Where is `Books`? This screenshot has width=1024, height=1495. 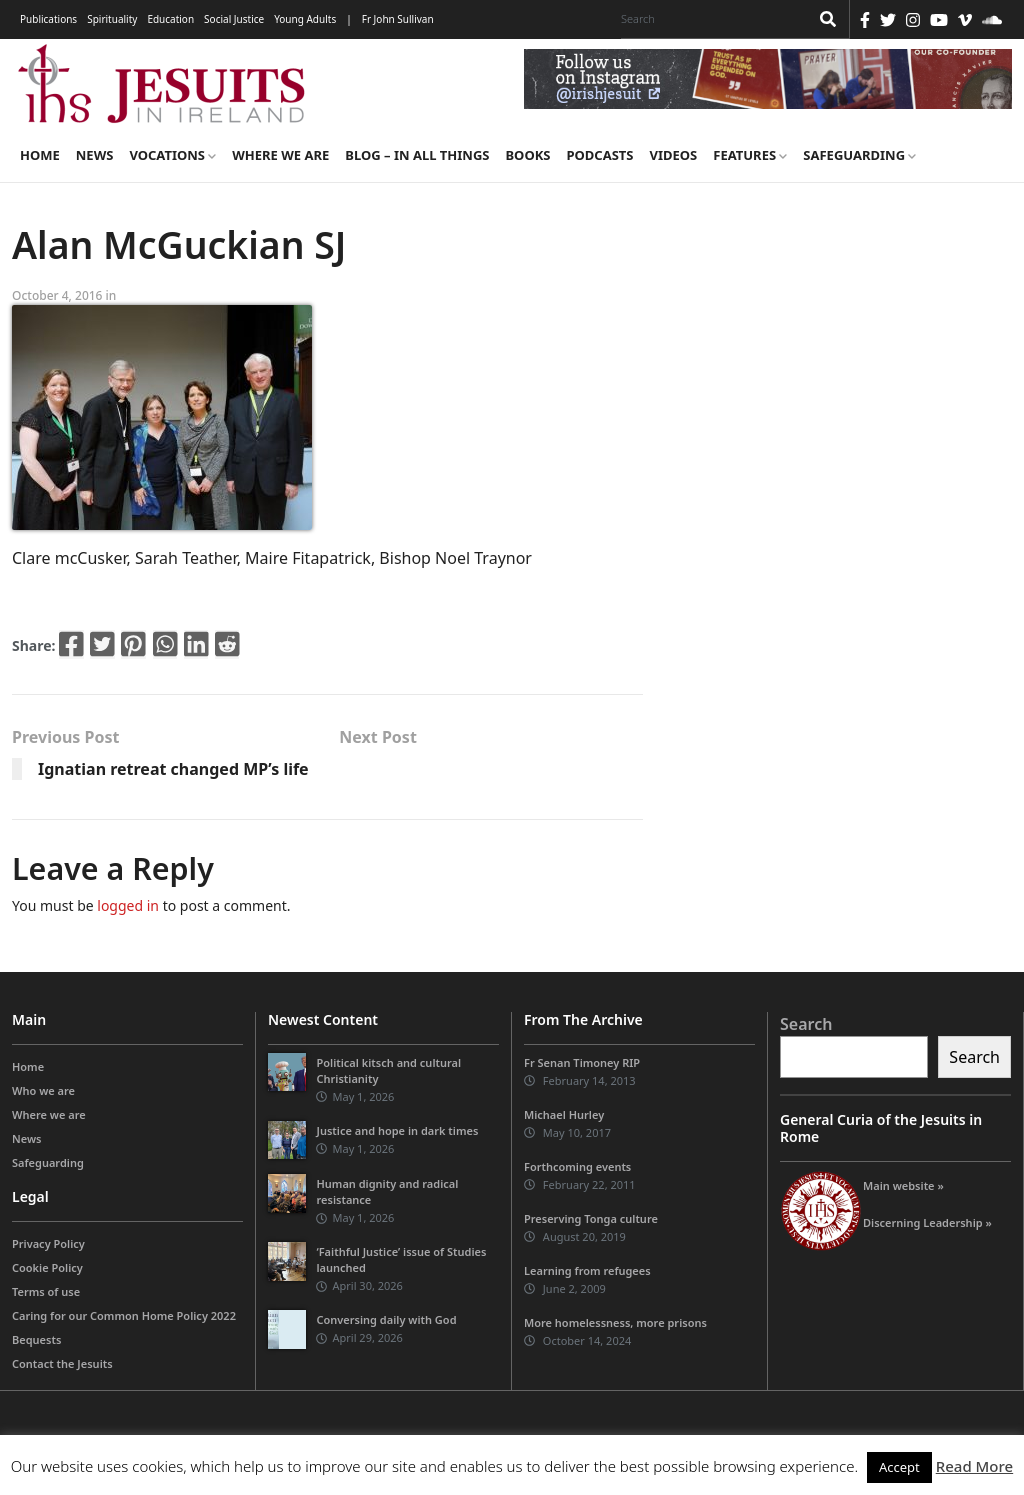 Books is located at coordinates (527, 155).